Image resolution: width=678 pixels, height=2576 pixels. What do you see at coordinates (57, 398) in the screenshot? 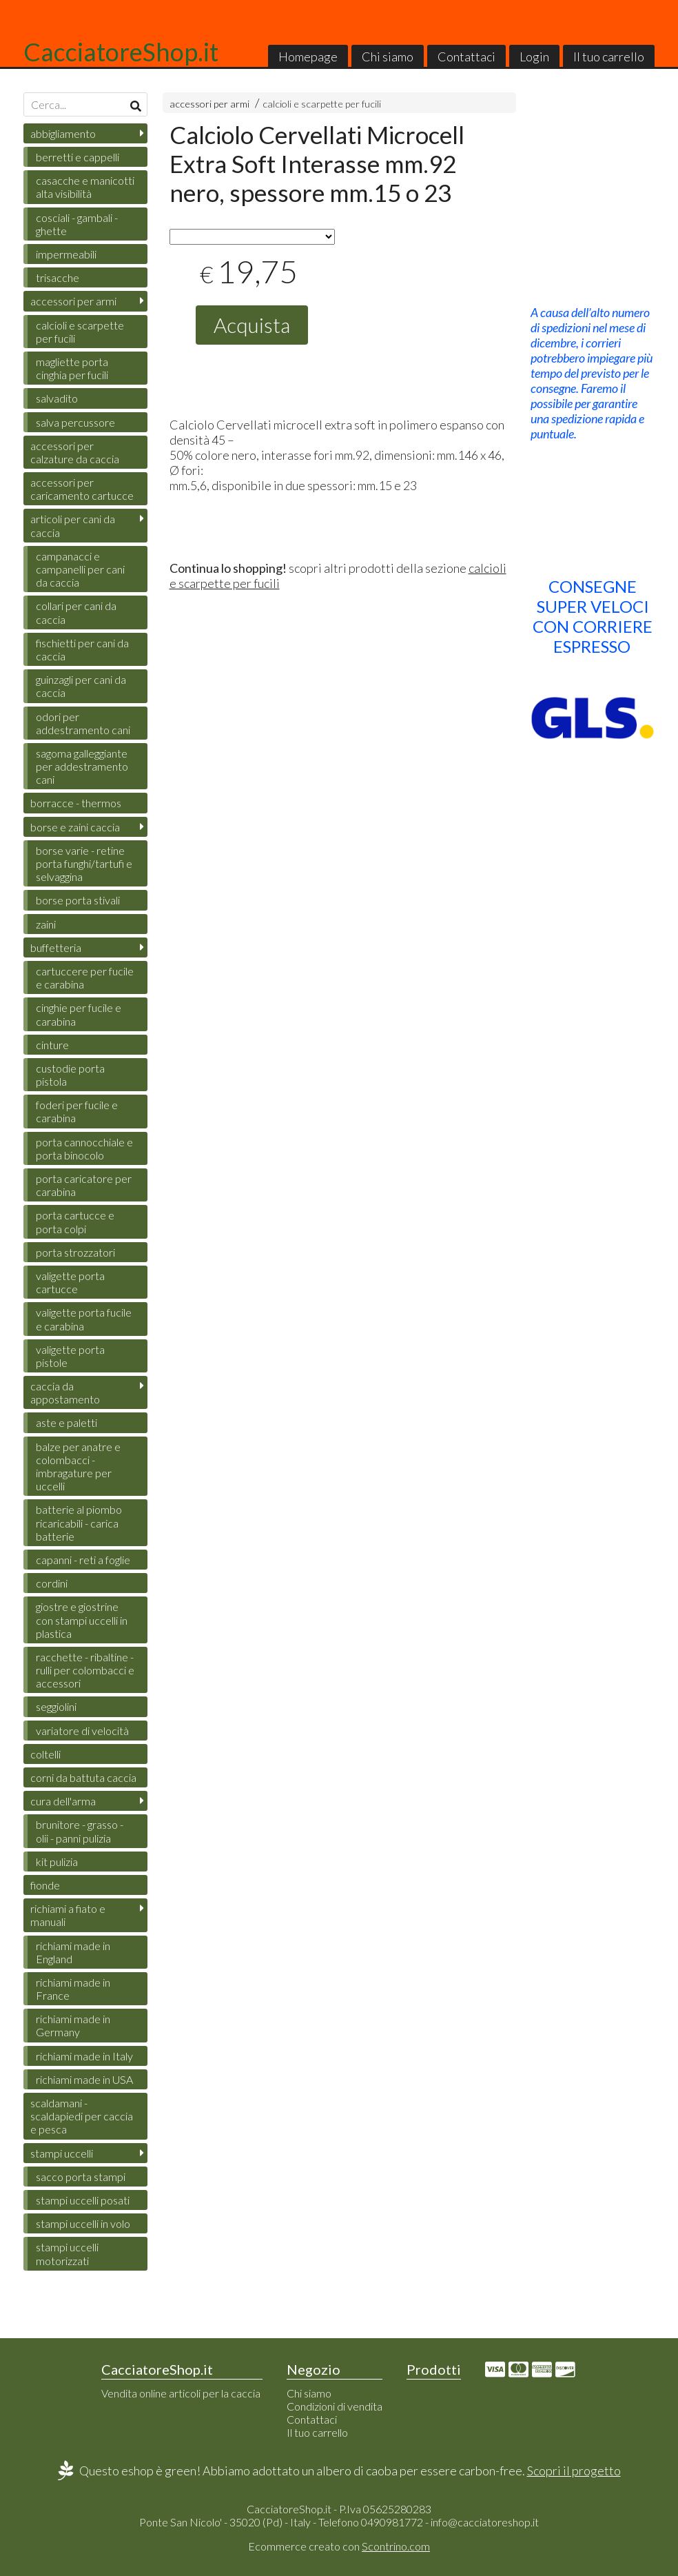
I see `salvadito` at bounding box center [57, 398].